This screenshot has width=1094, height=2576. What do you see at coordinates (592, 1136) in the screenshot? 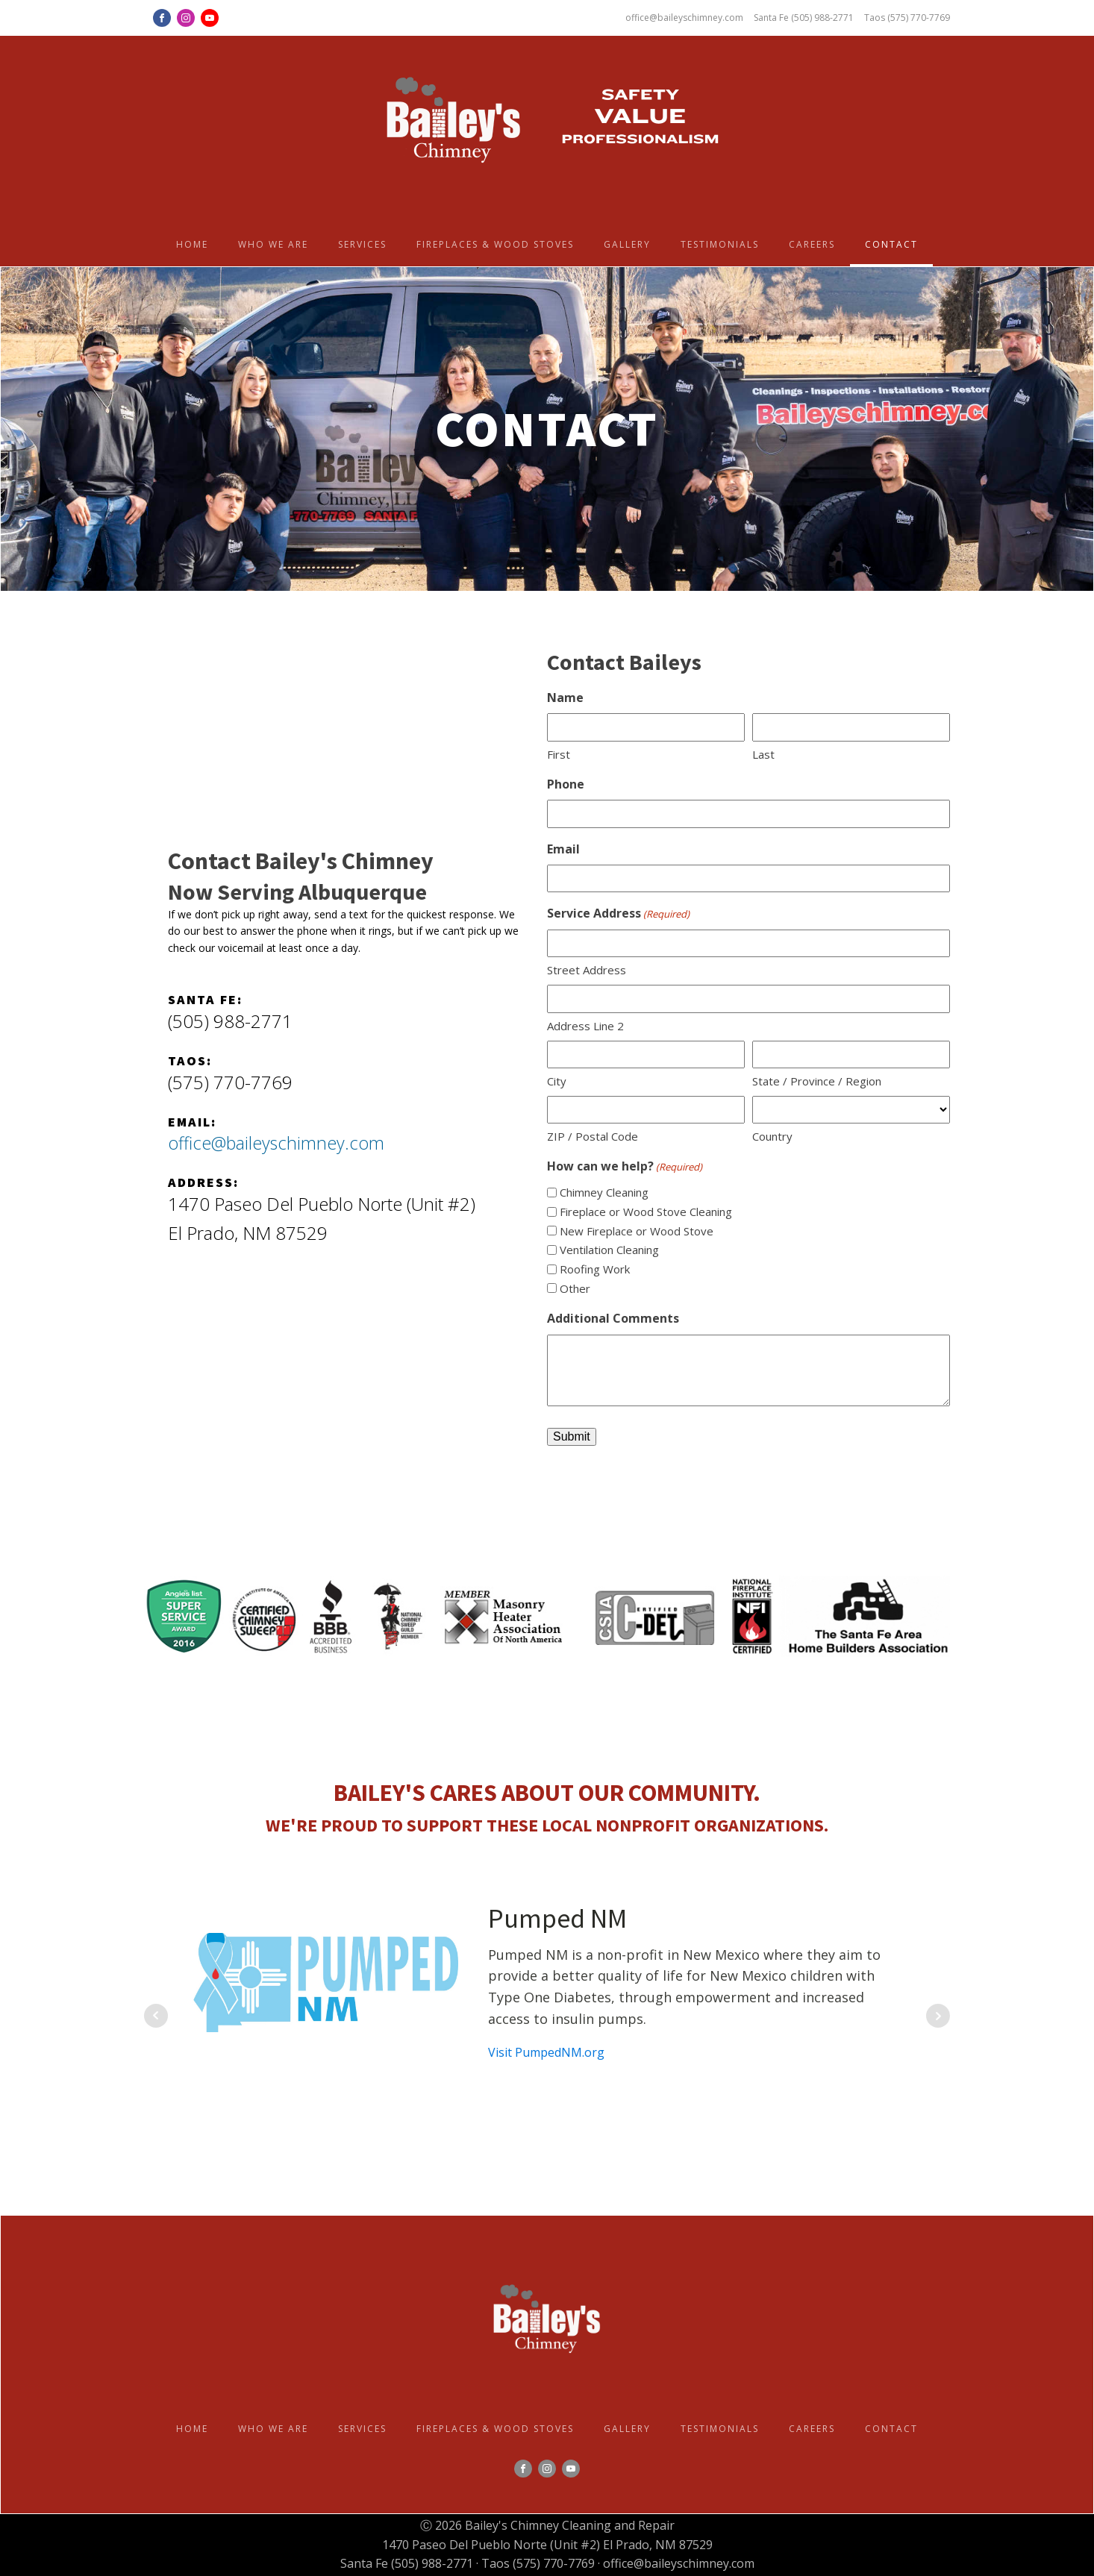
I see `ZIP / Postal Code` at bounding box center [592, 1136].